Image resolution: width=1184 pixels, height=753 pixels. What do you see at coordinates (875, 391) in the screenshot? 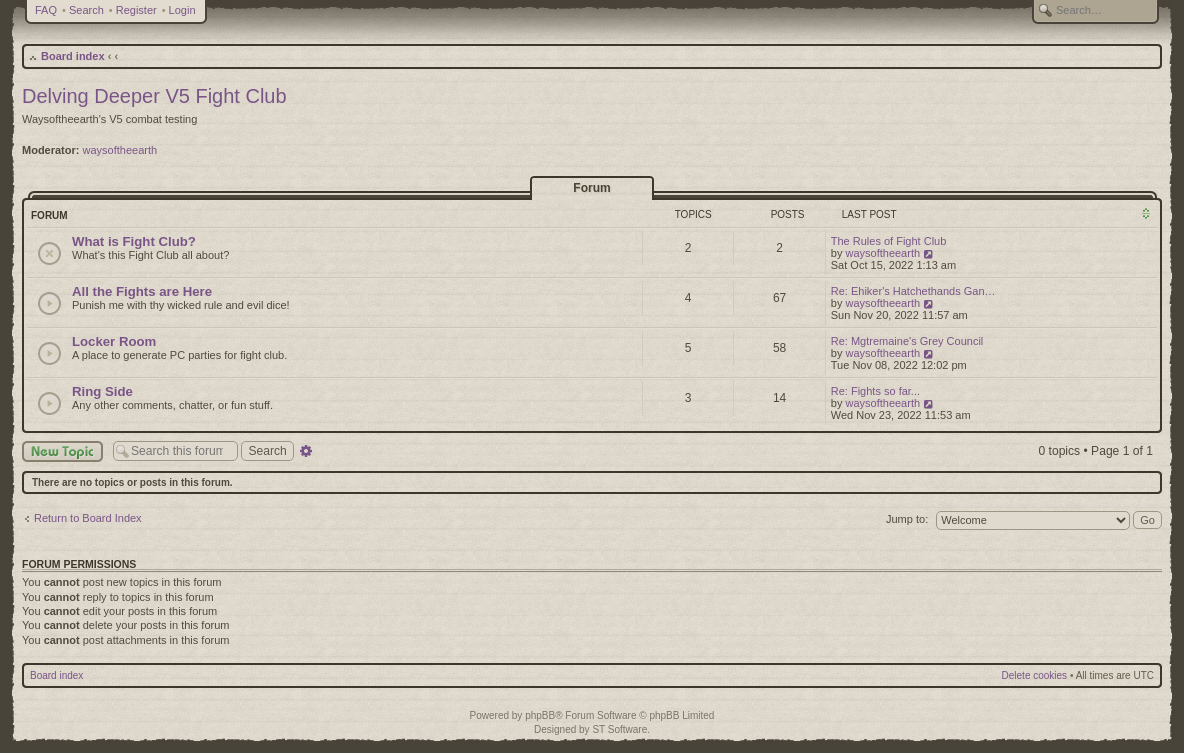
I see `Re: Fights so far...` at bounding box center [875, 391].